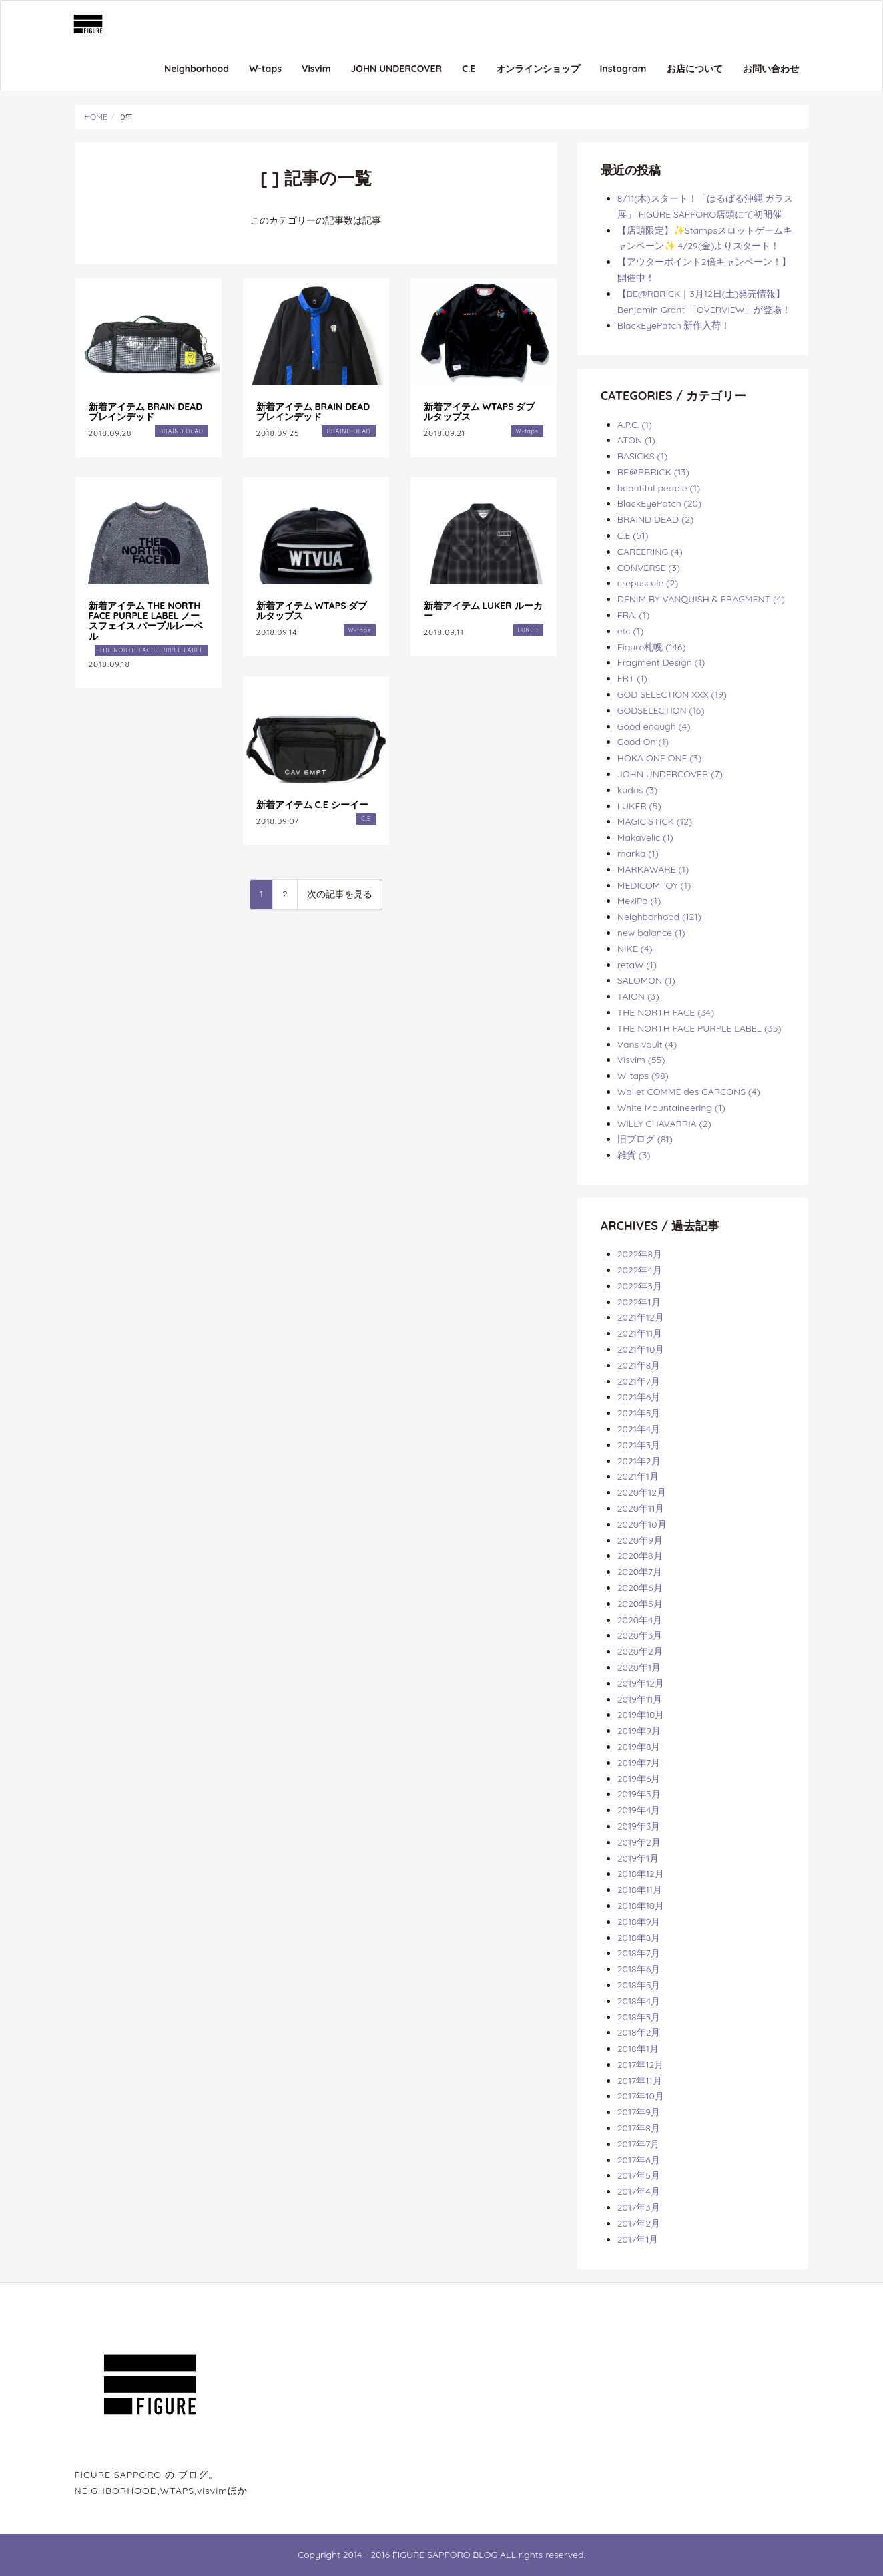 This screenshot has width=883, height=2576. What do you see at coordinates (659, 758) in the screenshot?
I see `HOKA ONE ONE (3)` at bounding box center [659, 758].